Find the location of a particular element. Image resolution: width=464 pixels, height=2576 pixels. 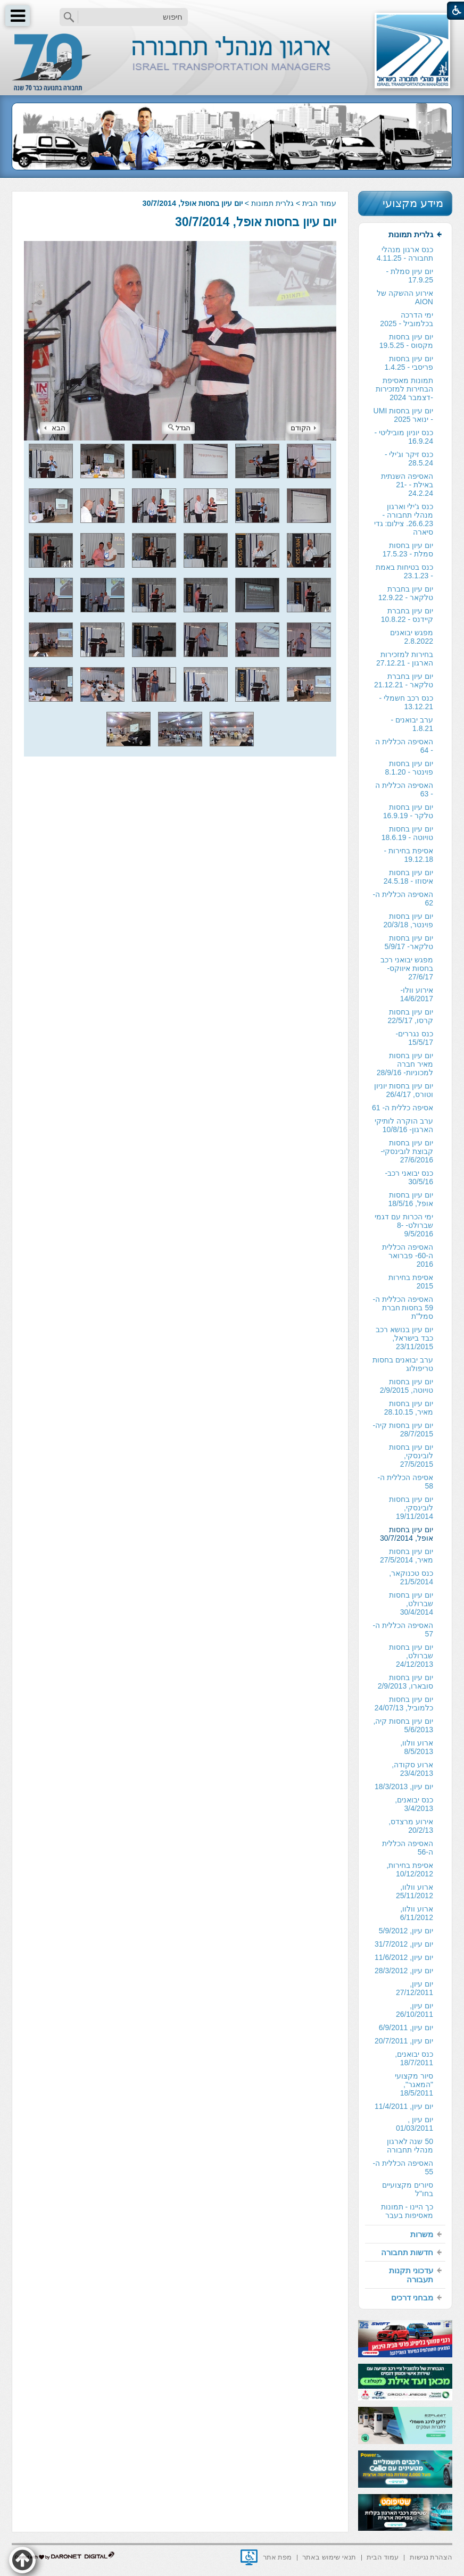

יום עיון בחסות פריסבי - 1.4.25 is located at coordinates (409, 362).